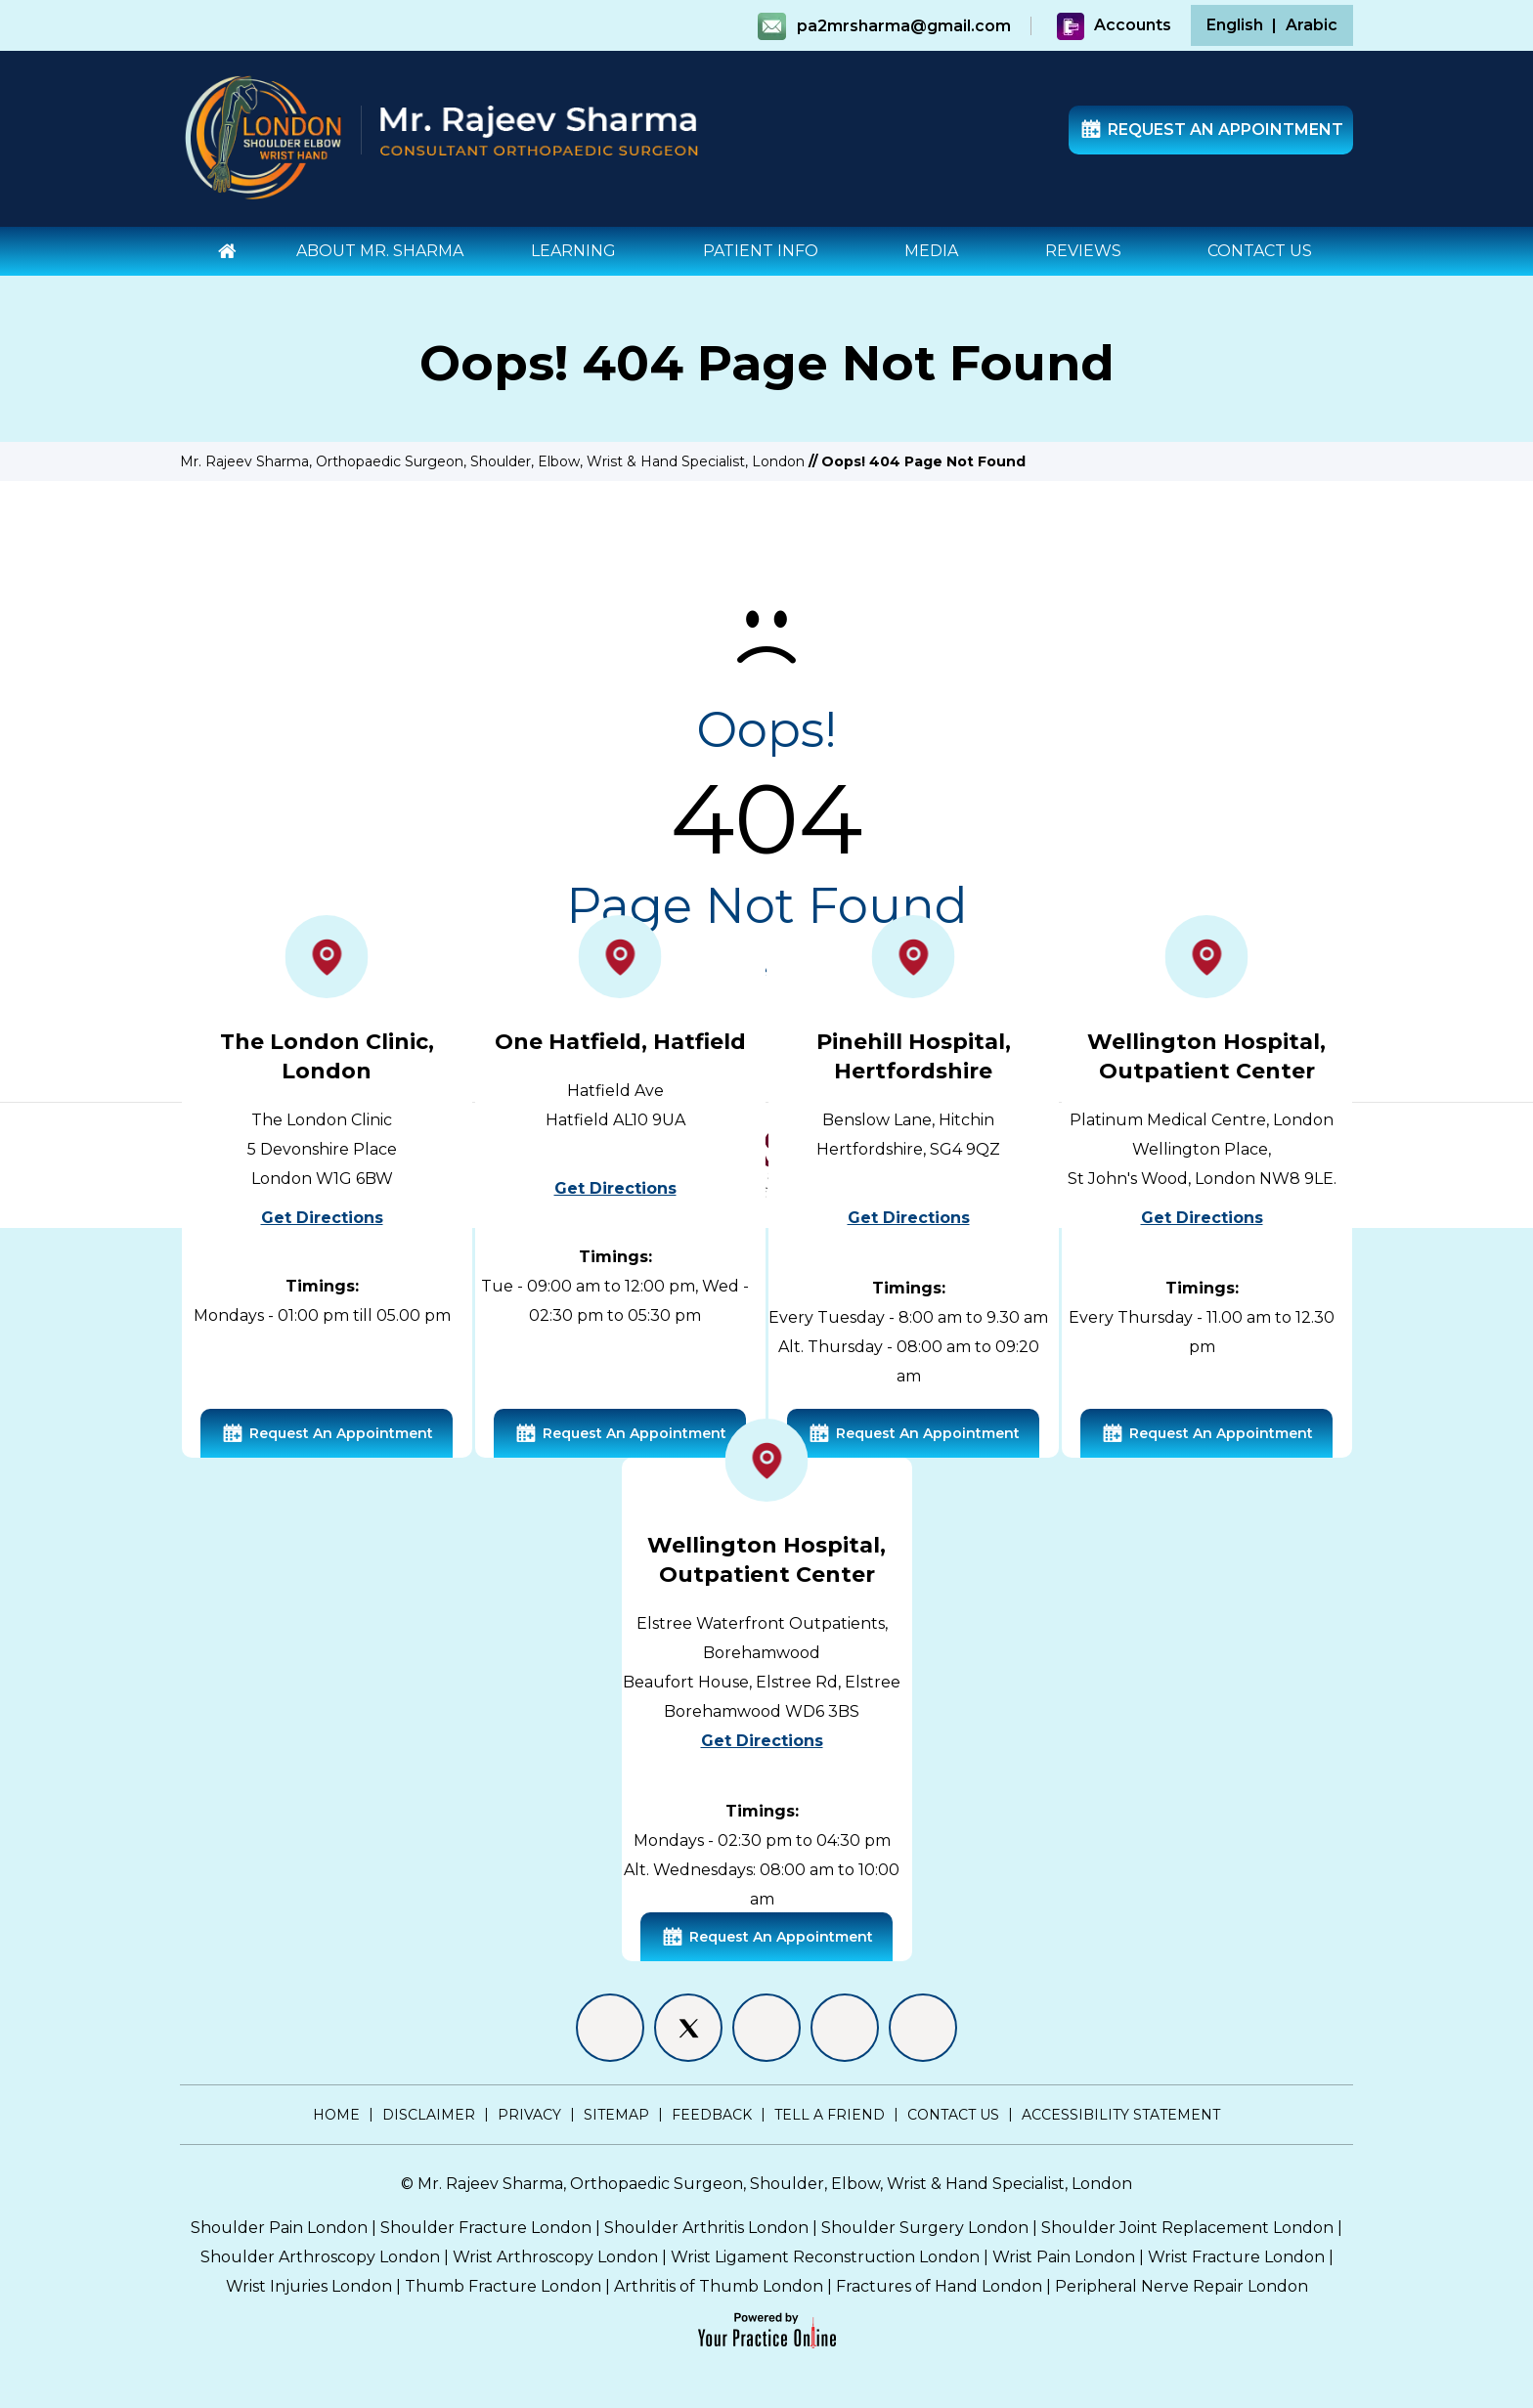 This screenshot has width=1533, height=2408. I want to click on Shoulder Fracture London, so click(485, 2227).